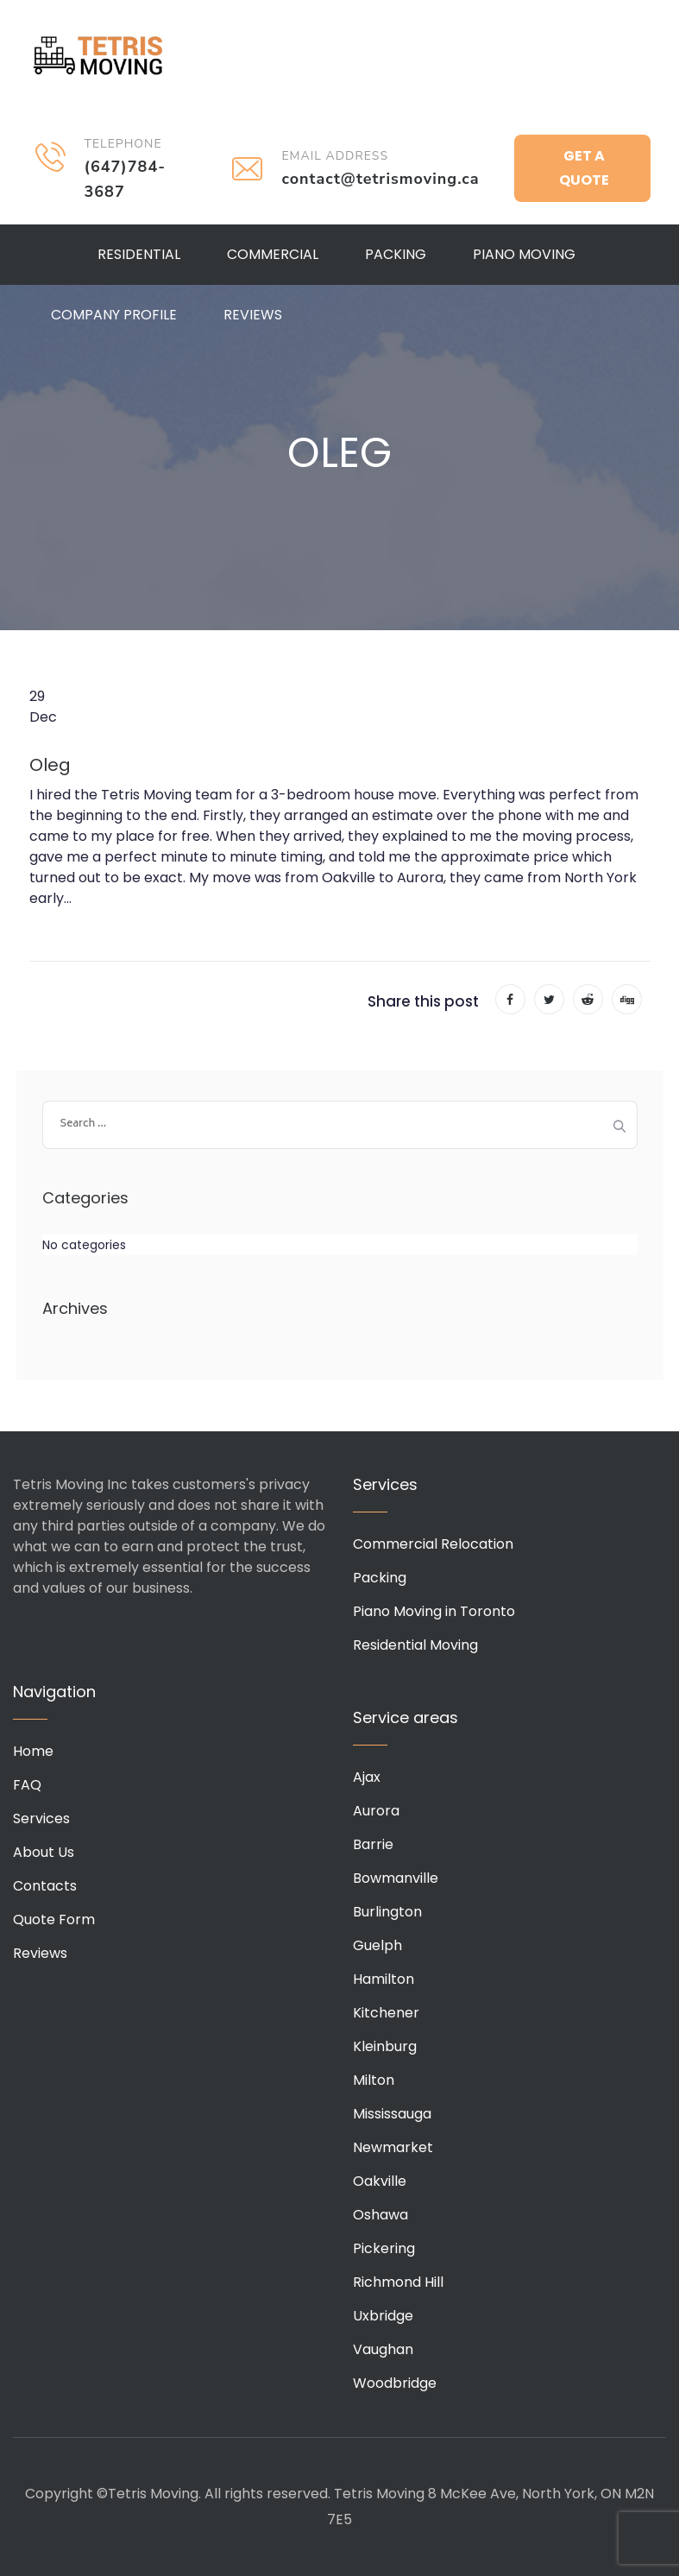 The image size is (679, 2576). What do you see at coordinates (395, 1878) in the screenshot?
I see `Bowmanville` at bounding box center [395, 1878].